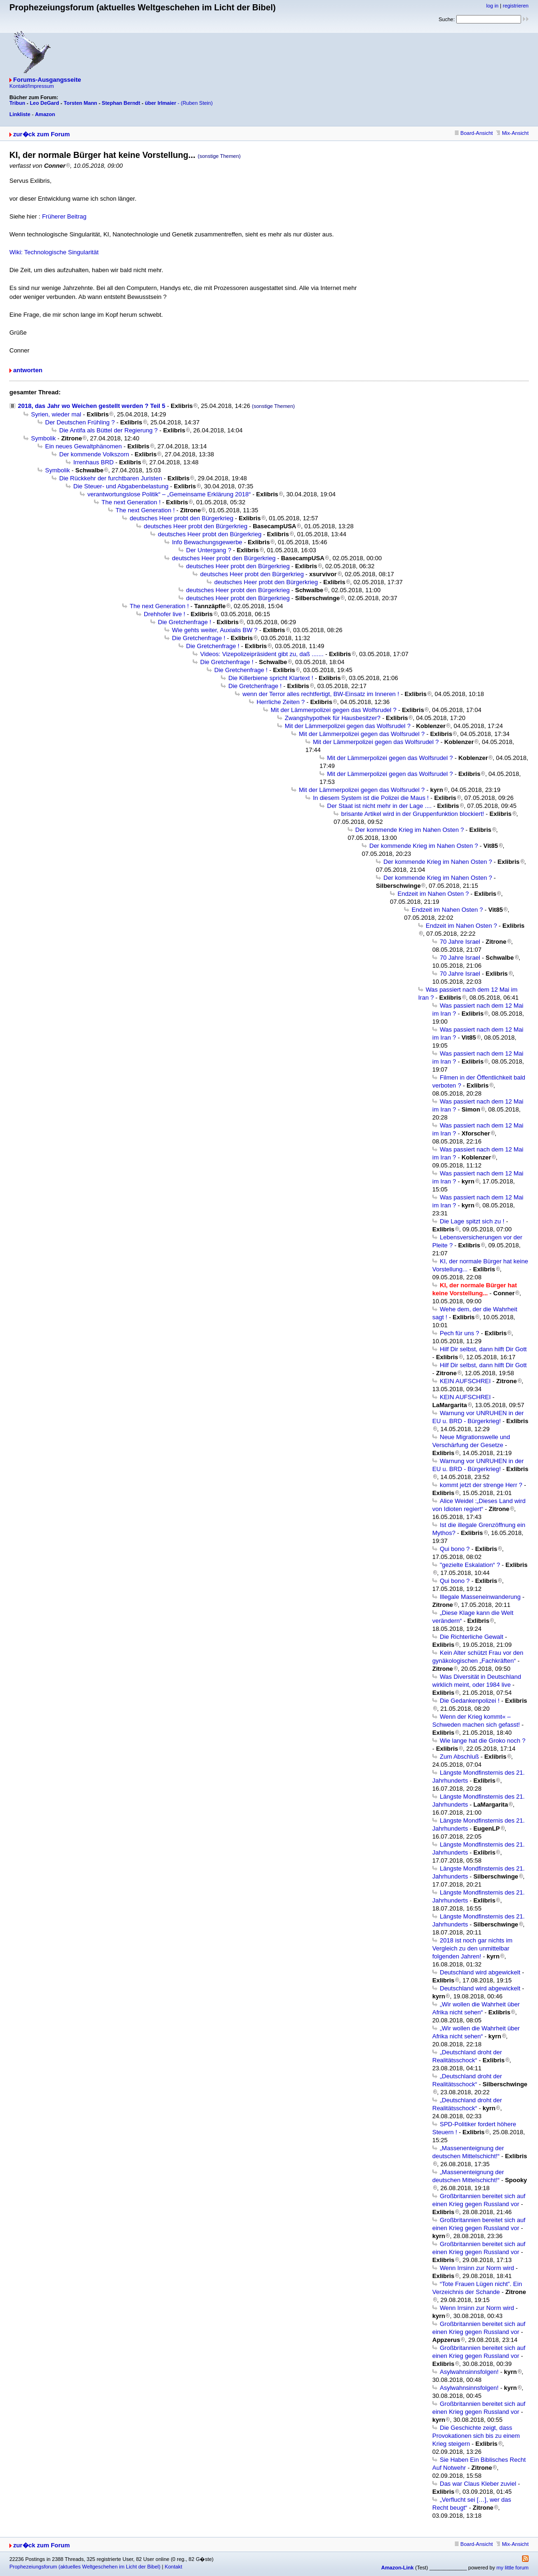 The image size is (538, 2576). What do you see at coordinates (492, 5) in the screenshot?
I see `log in` at bounding box center [492, 5].